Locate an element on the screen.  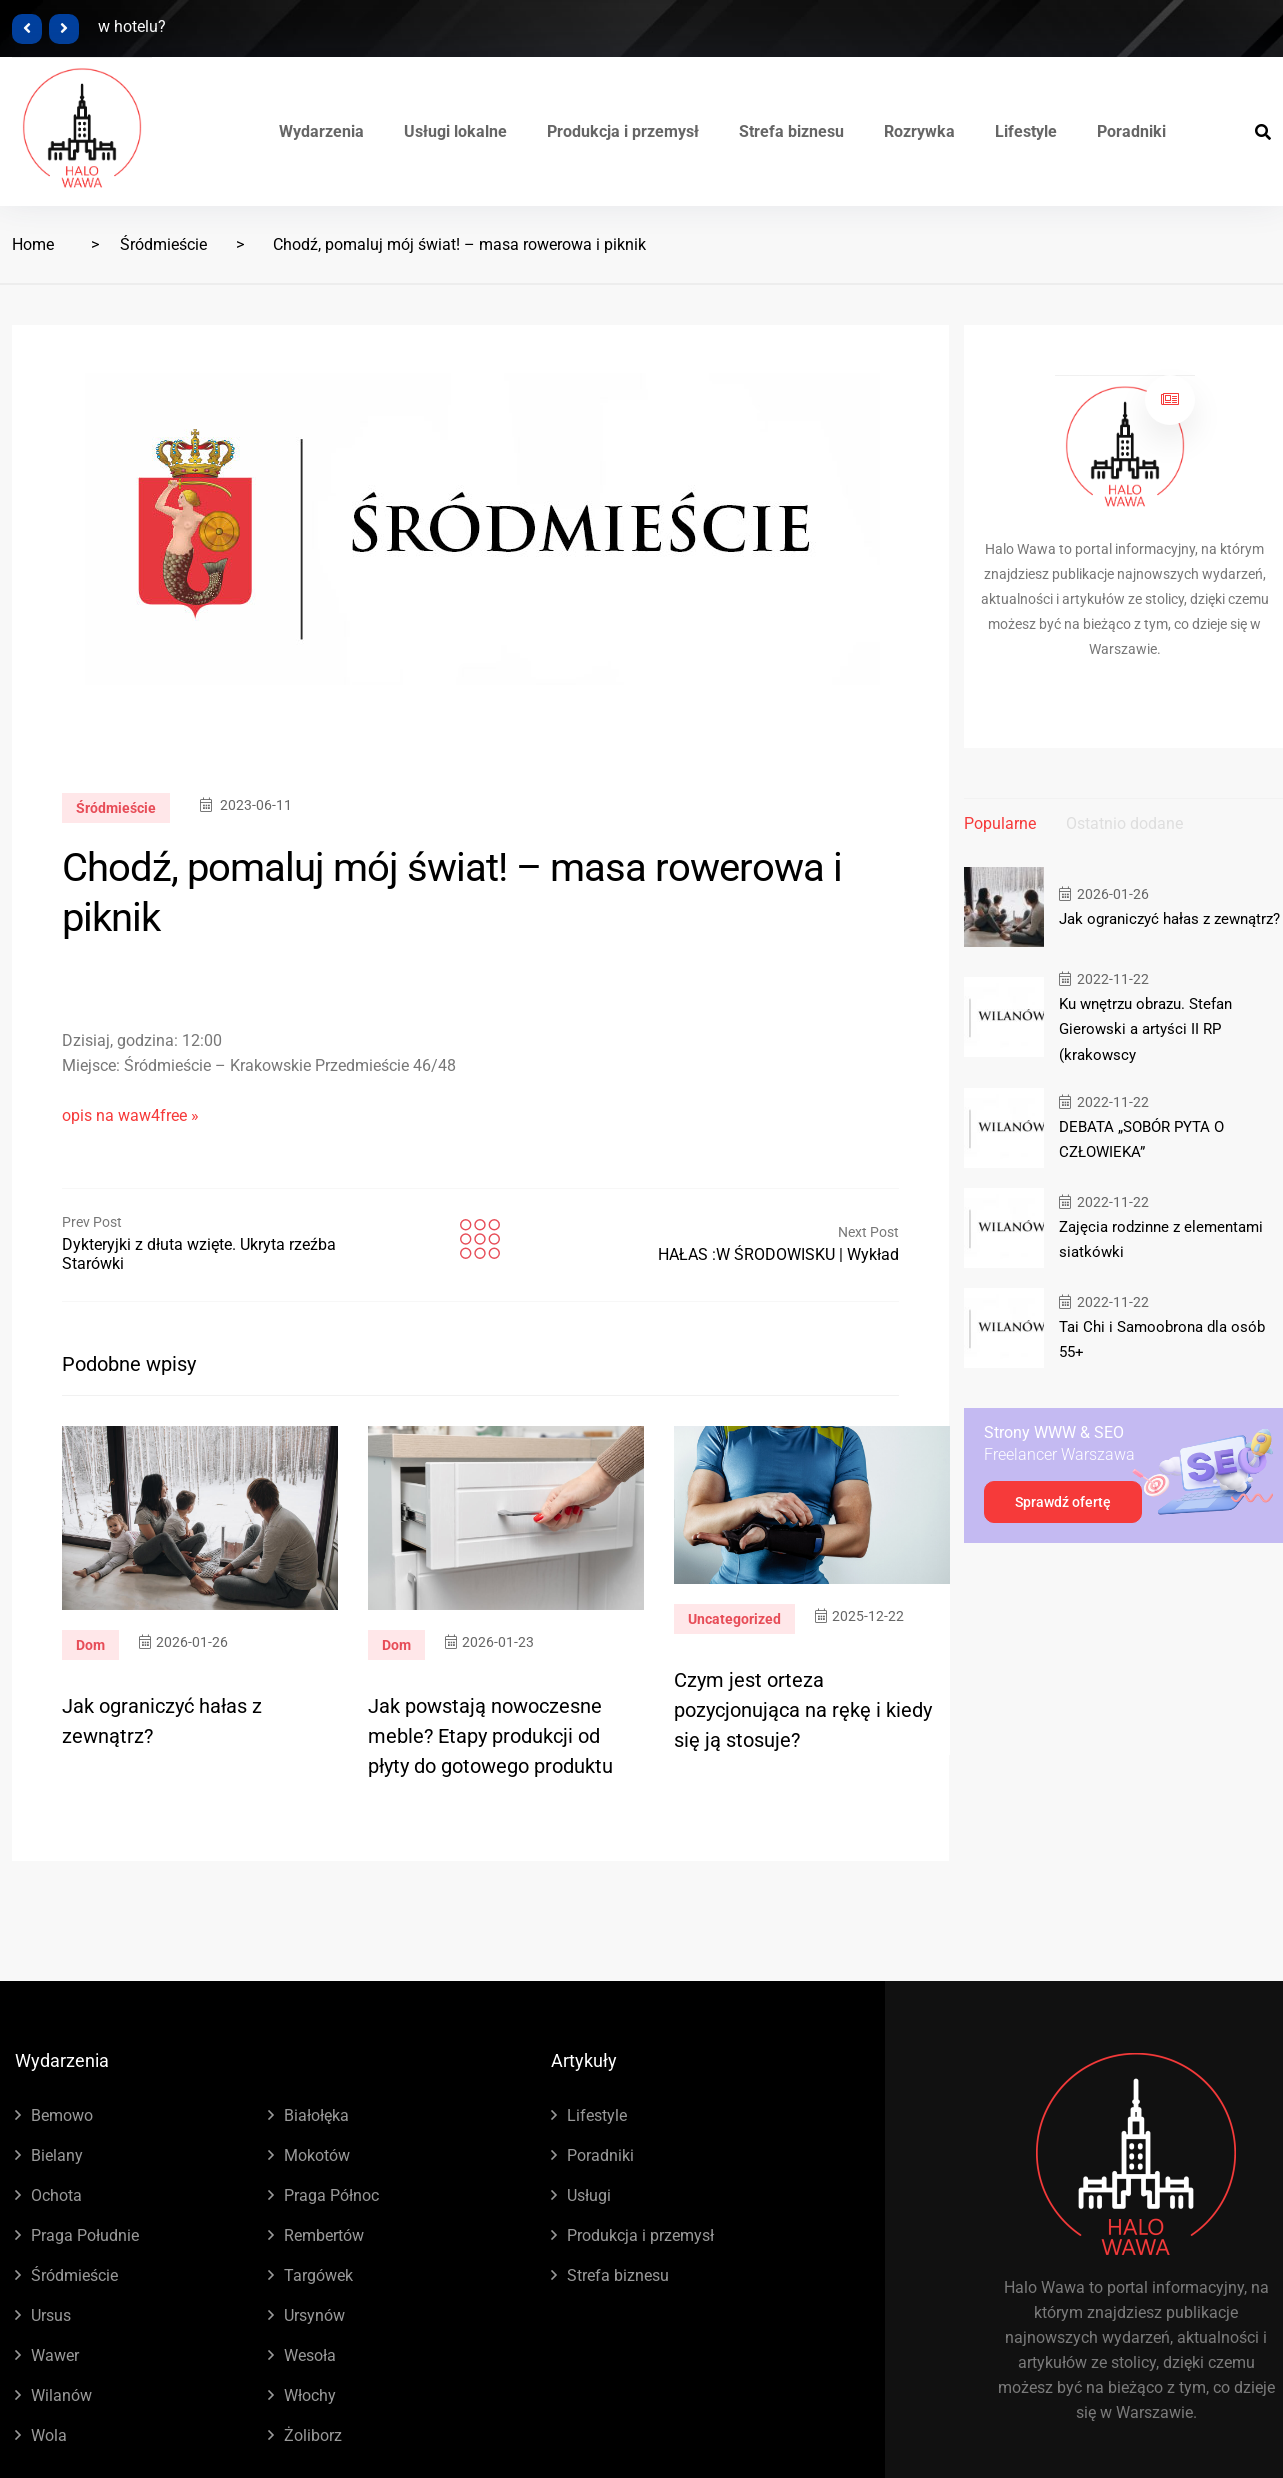
Sprawdź ofertę is located at coordinates (1063, 1501).